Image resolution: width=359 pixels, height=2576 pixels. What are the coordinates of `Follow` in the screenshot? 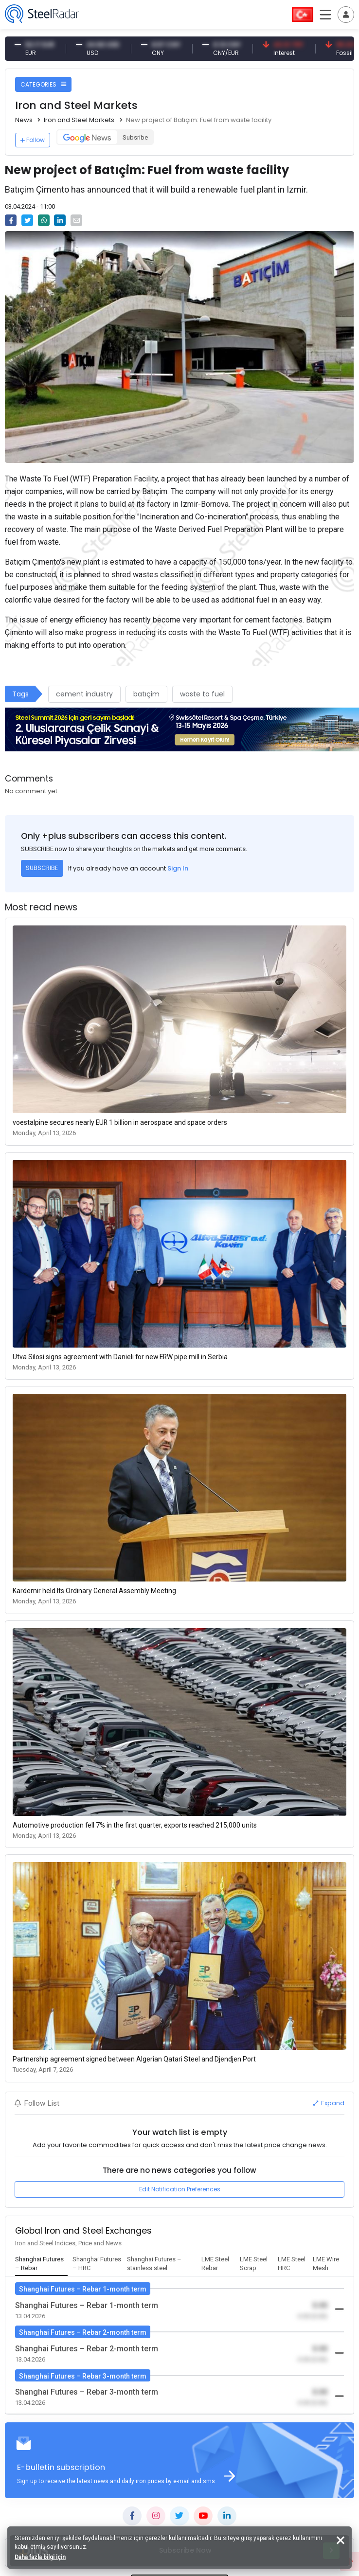 It's located at (32, 140).